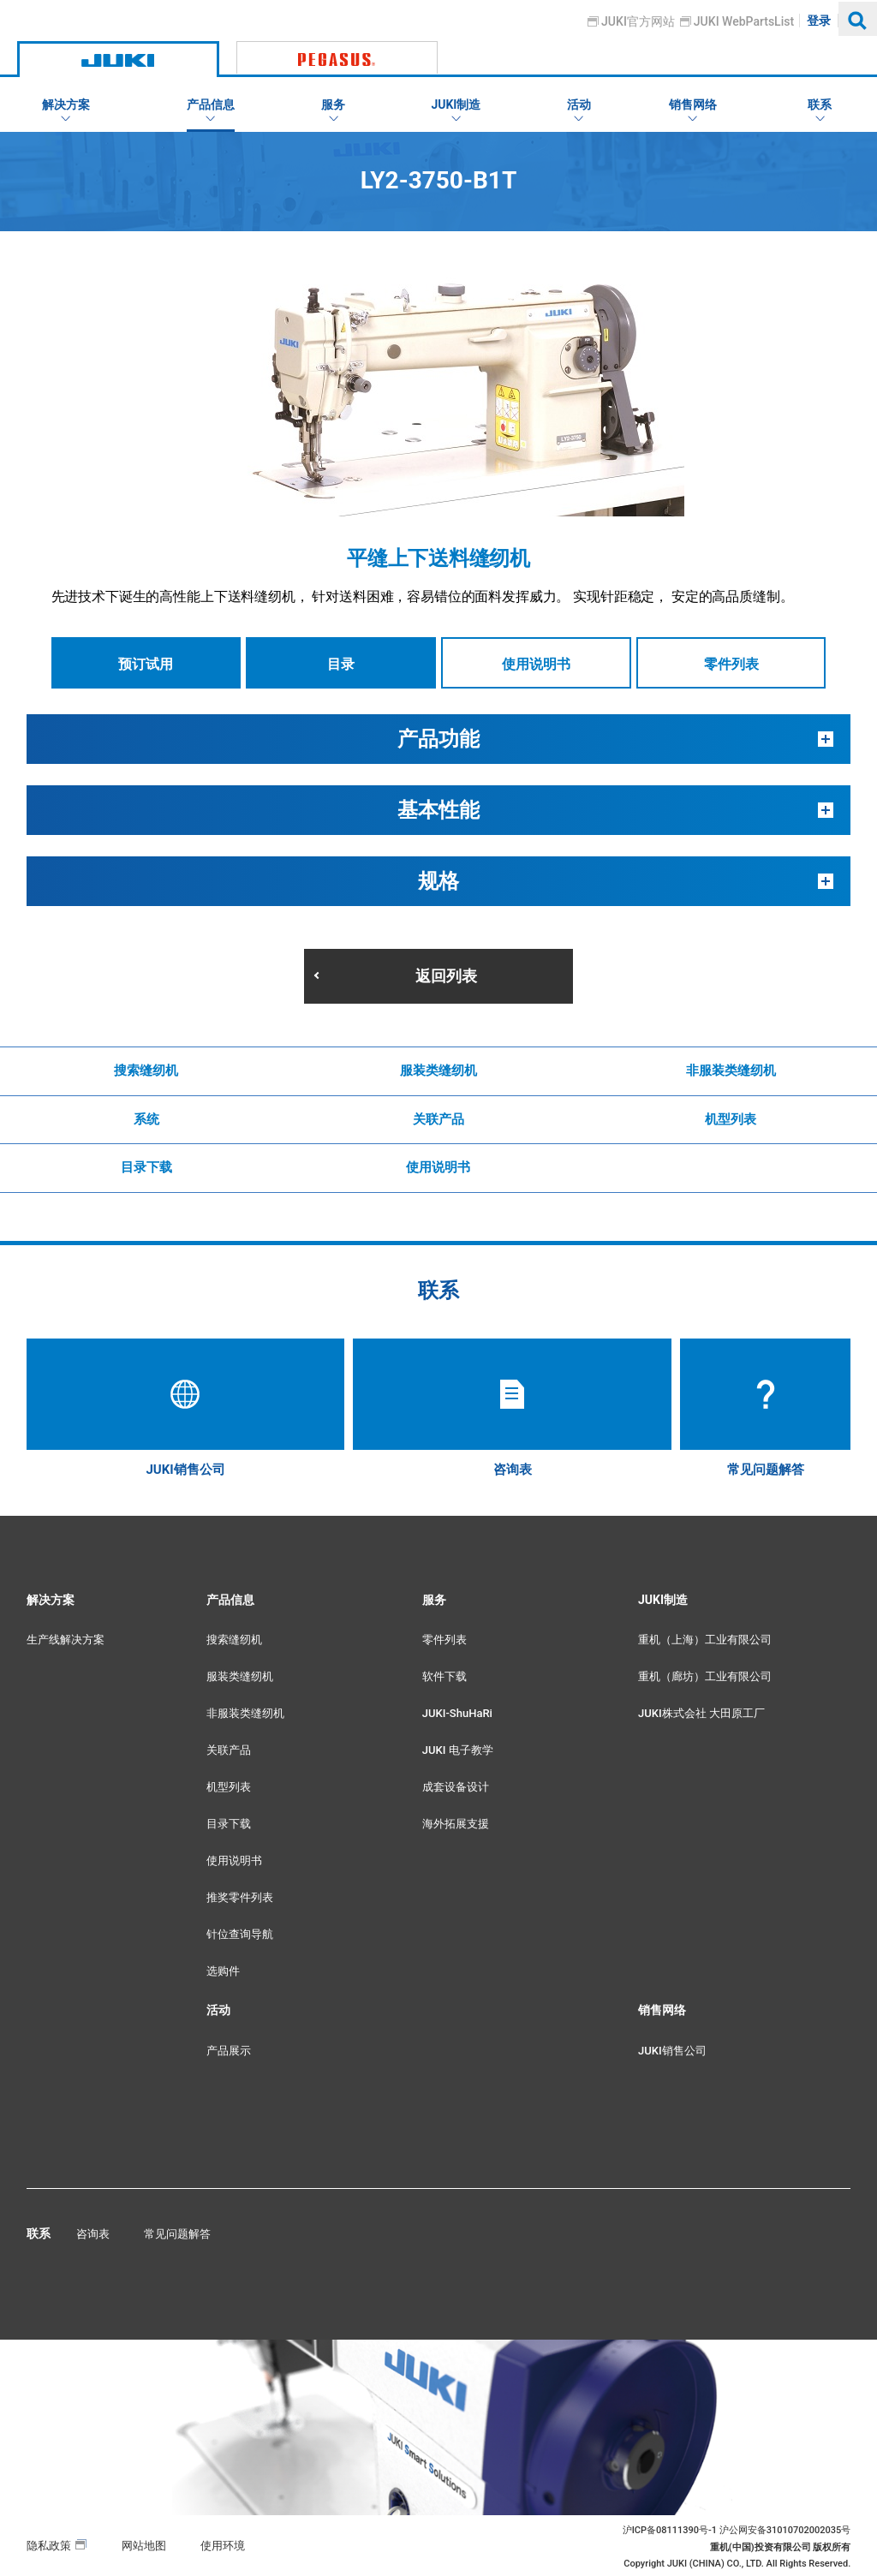 Image resolution: width=877 pixels, height=2576 pixels. Describe the element at coordinates (222, 2545) in the screenshot. I see `使用环境` at that location.